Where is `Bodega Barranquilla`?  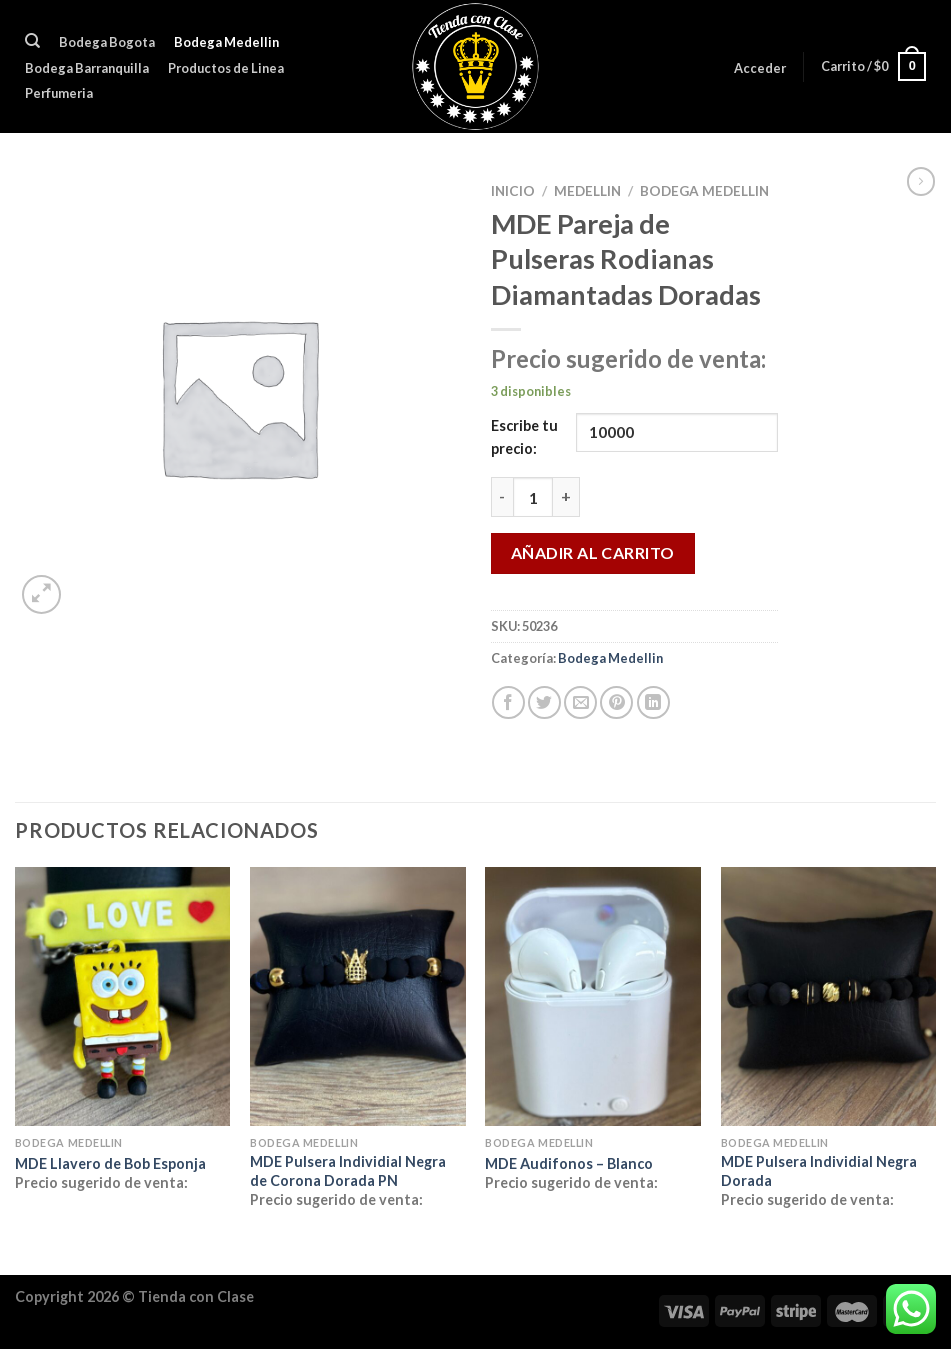 Bodega Barranquilla is located at coordinates (87, 68).